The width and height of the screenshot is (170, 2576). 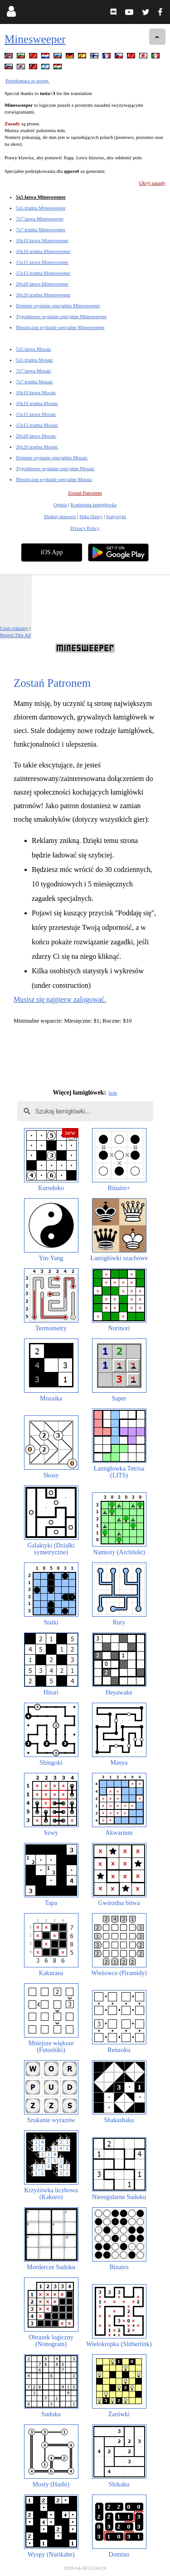 What do you see at coordinates (36, 392) in the screenshot?
I see `10x10 łatwa Mosaic` at bounding box center [36, 392].